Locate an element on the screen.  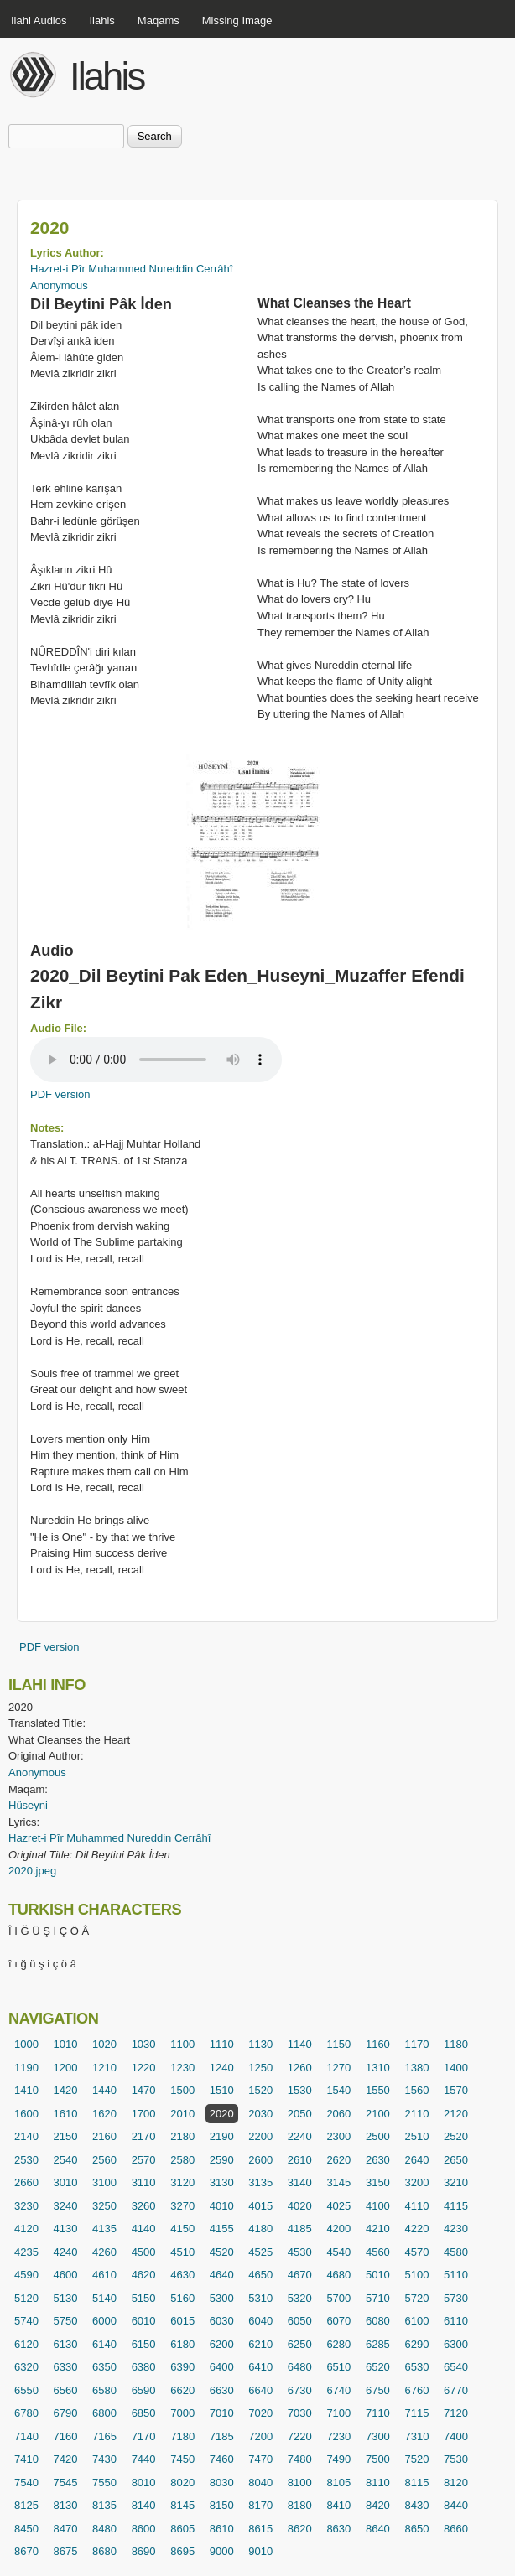
4570 is located at coordinates (416, 2252).